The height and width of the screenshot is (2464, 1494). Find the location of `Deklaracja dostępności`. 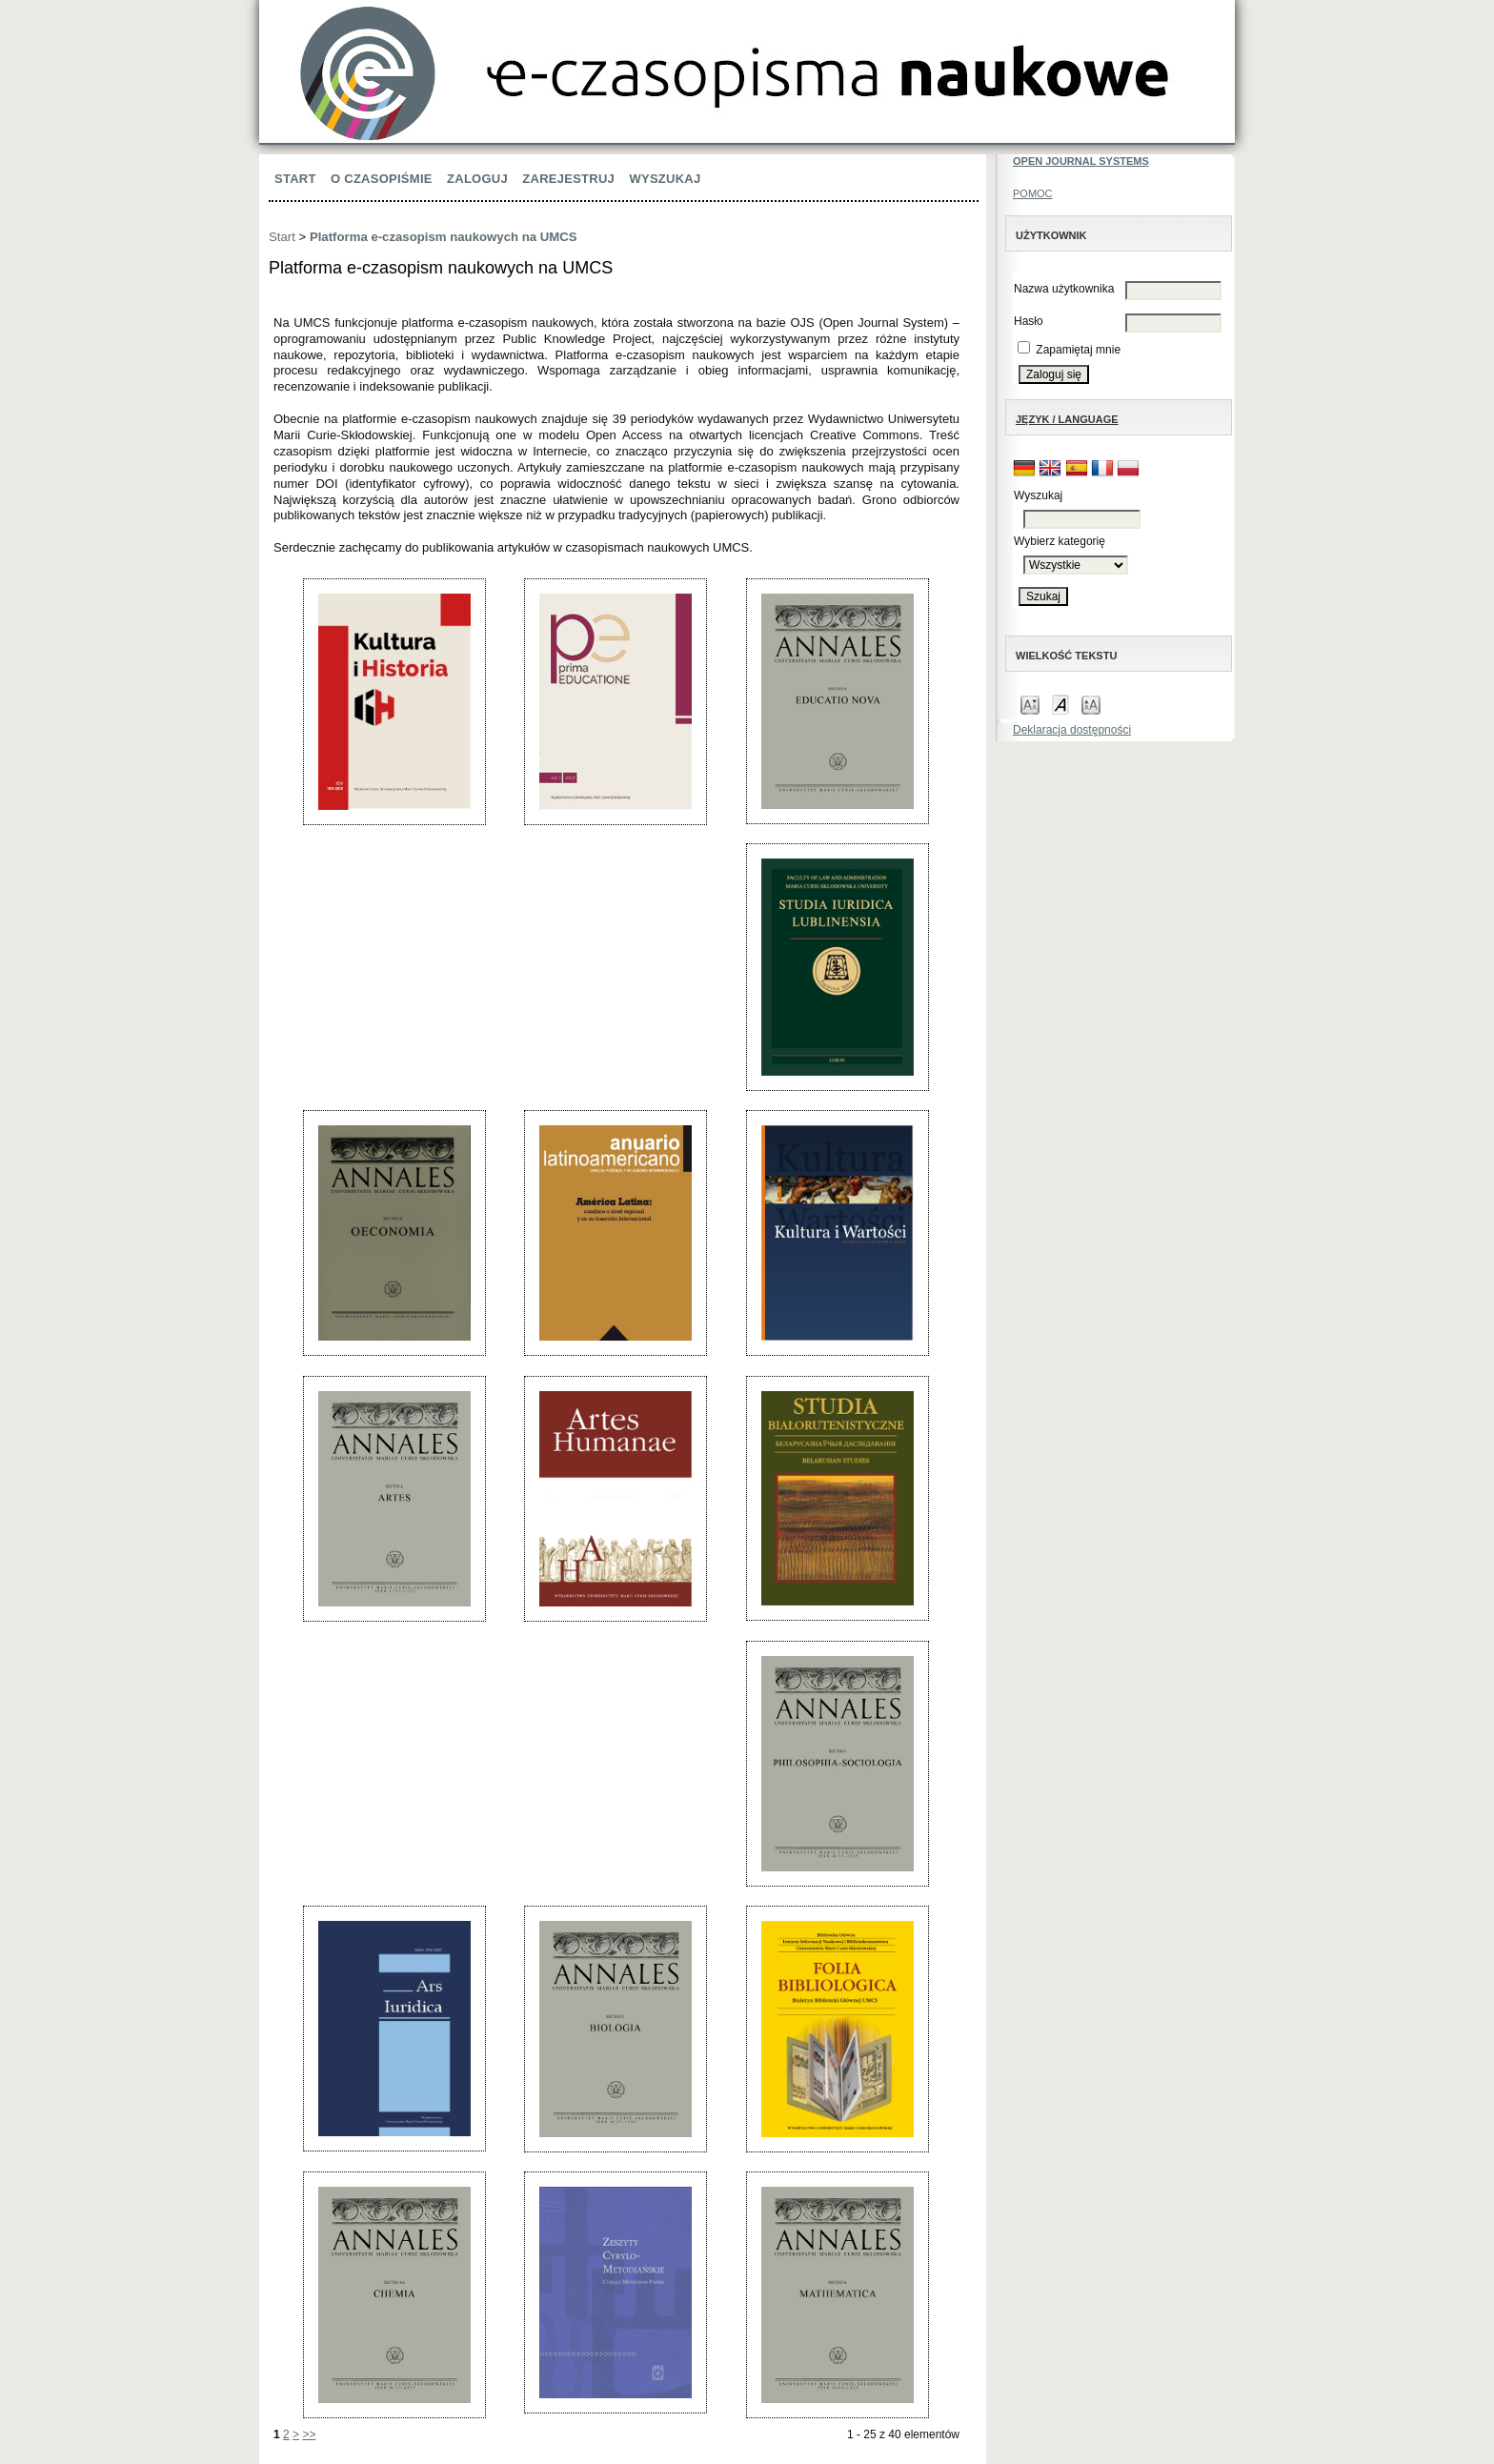

Deklaracja dostępności is located at coordinates (1072, 730).